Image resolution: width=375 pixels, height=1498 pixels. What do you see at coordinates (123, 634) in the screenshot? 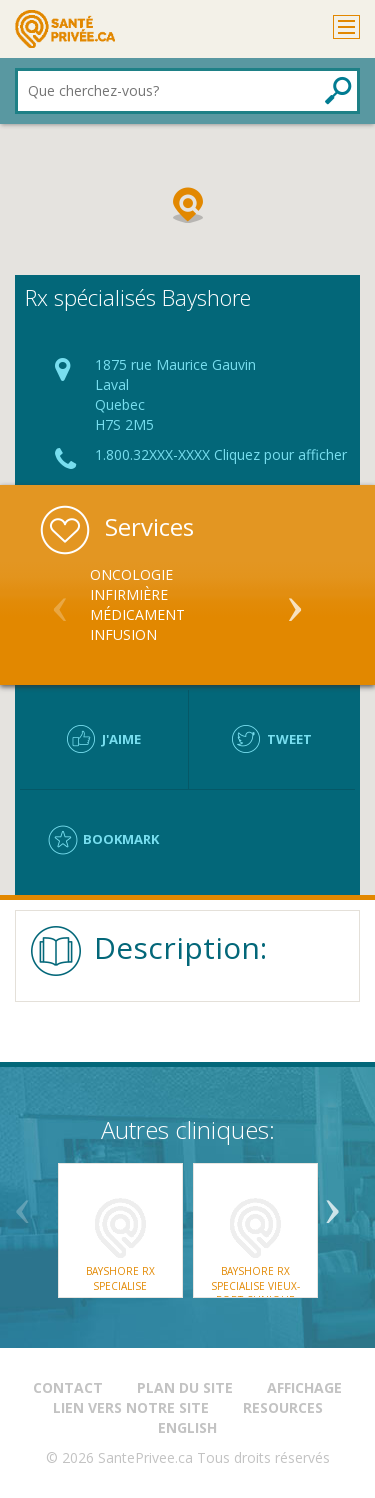
I see `Infusion` at bounding box center [123, 634].